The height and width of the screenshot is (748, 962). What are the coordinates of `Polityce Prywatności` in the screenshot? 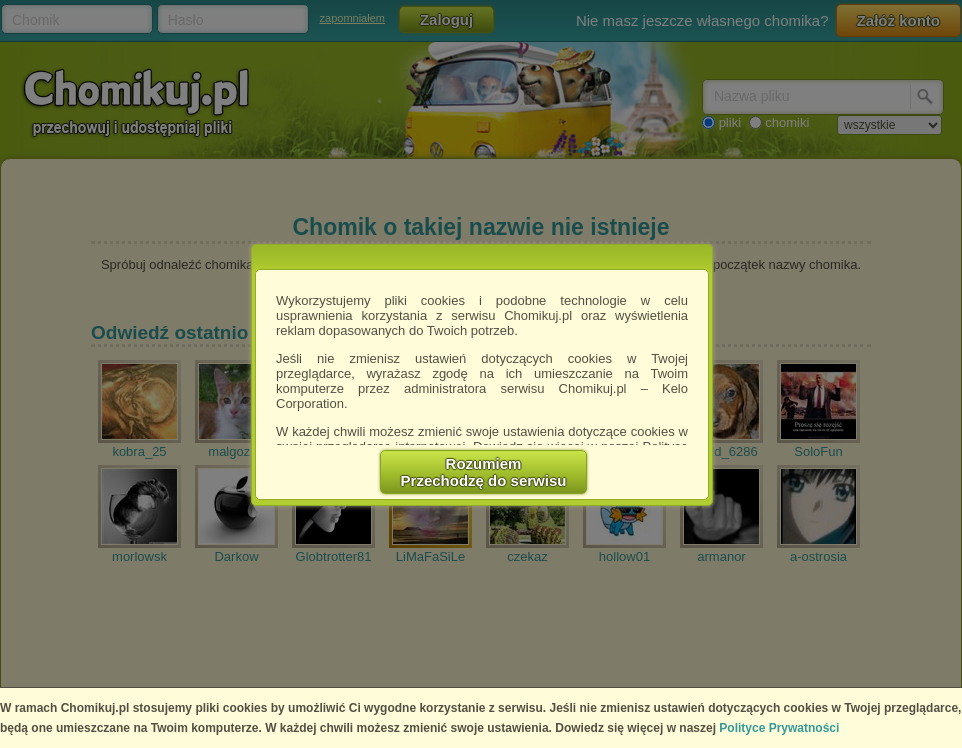 It's located at (779, 728).